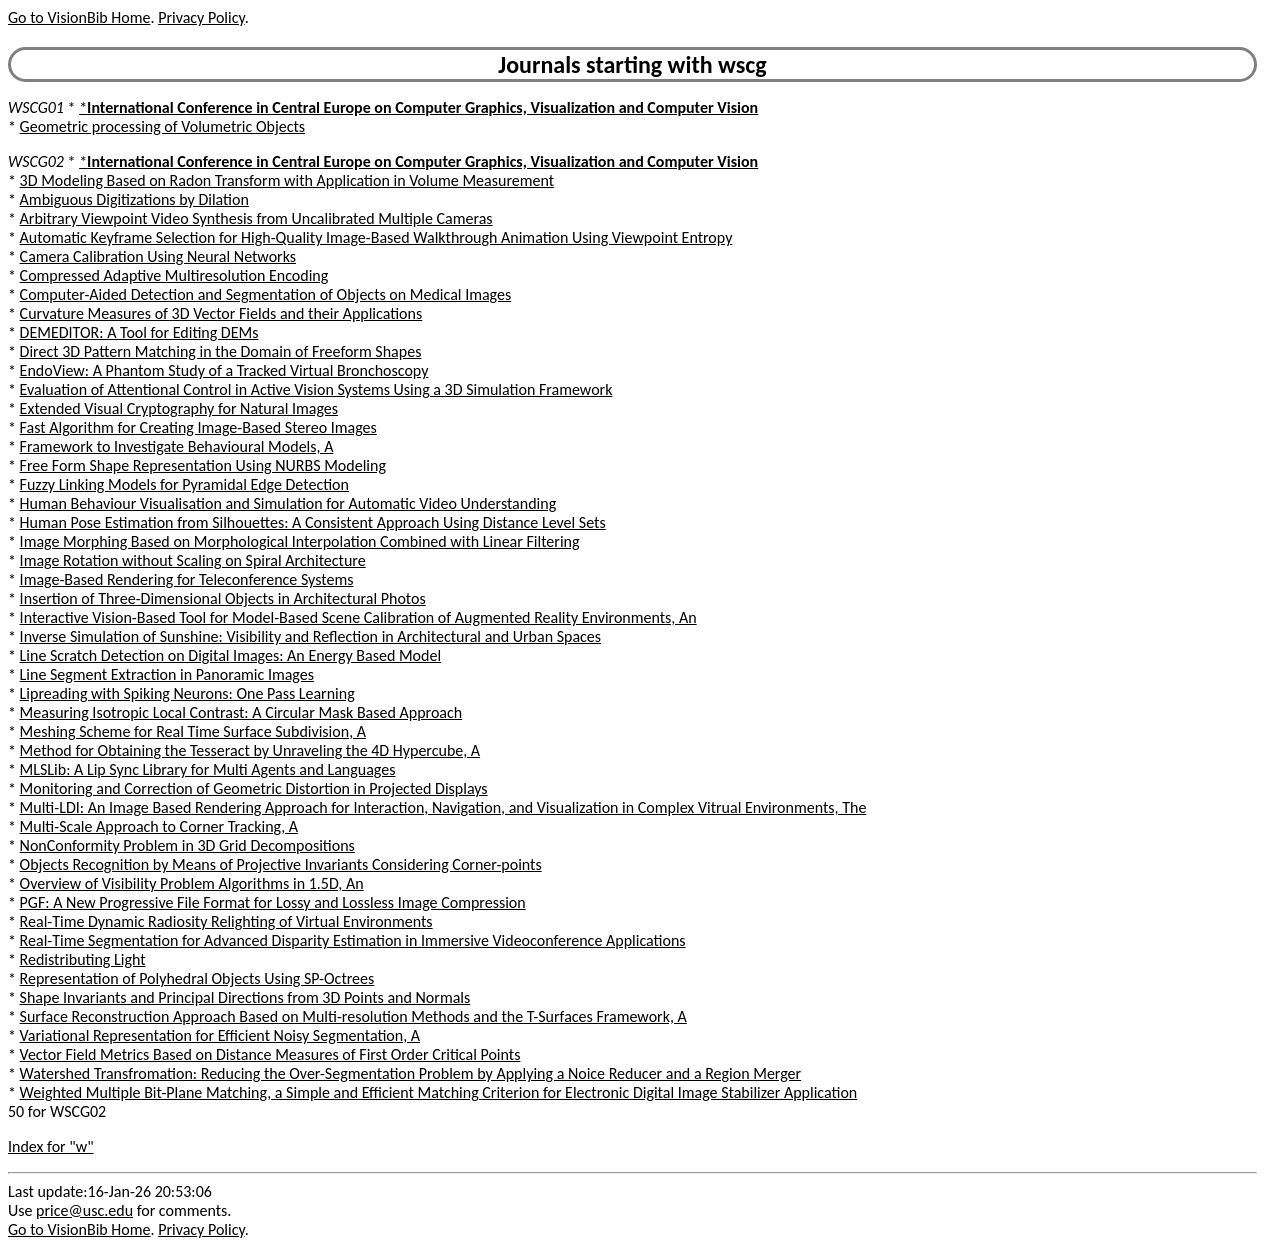 The width and height of the screenshot is (1265, 1247). What do you see at coordinates (376, 237) in the screenshot?
I see `Automatic Keyframe Selection for High-Quality Image-Based Walkthrough Animation Using Viewpoint Entropy` at bounding box center [376, 237].